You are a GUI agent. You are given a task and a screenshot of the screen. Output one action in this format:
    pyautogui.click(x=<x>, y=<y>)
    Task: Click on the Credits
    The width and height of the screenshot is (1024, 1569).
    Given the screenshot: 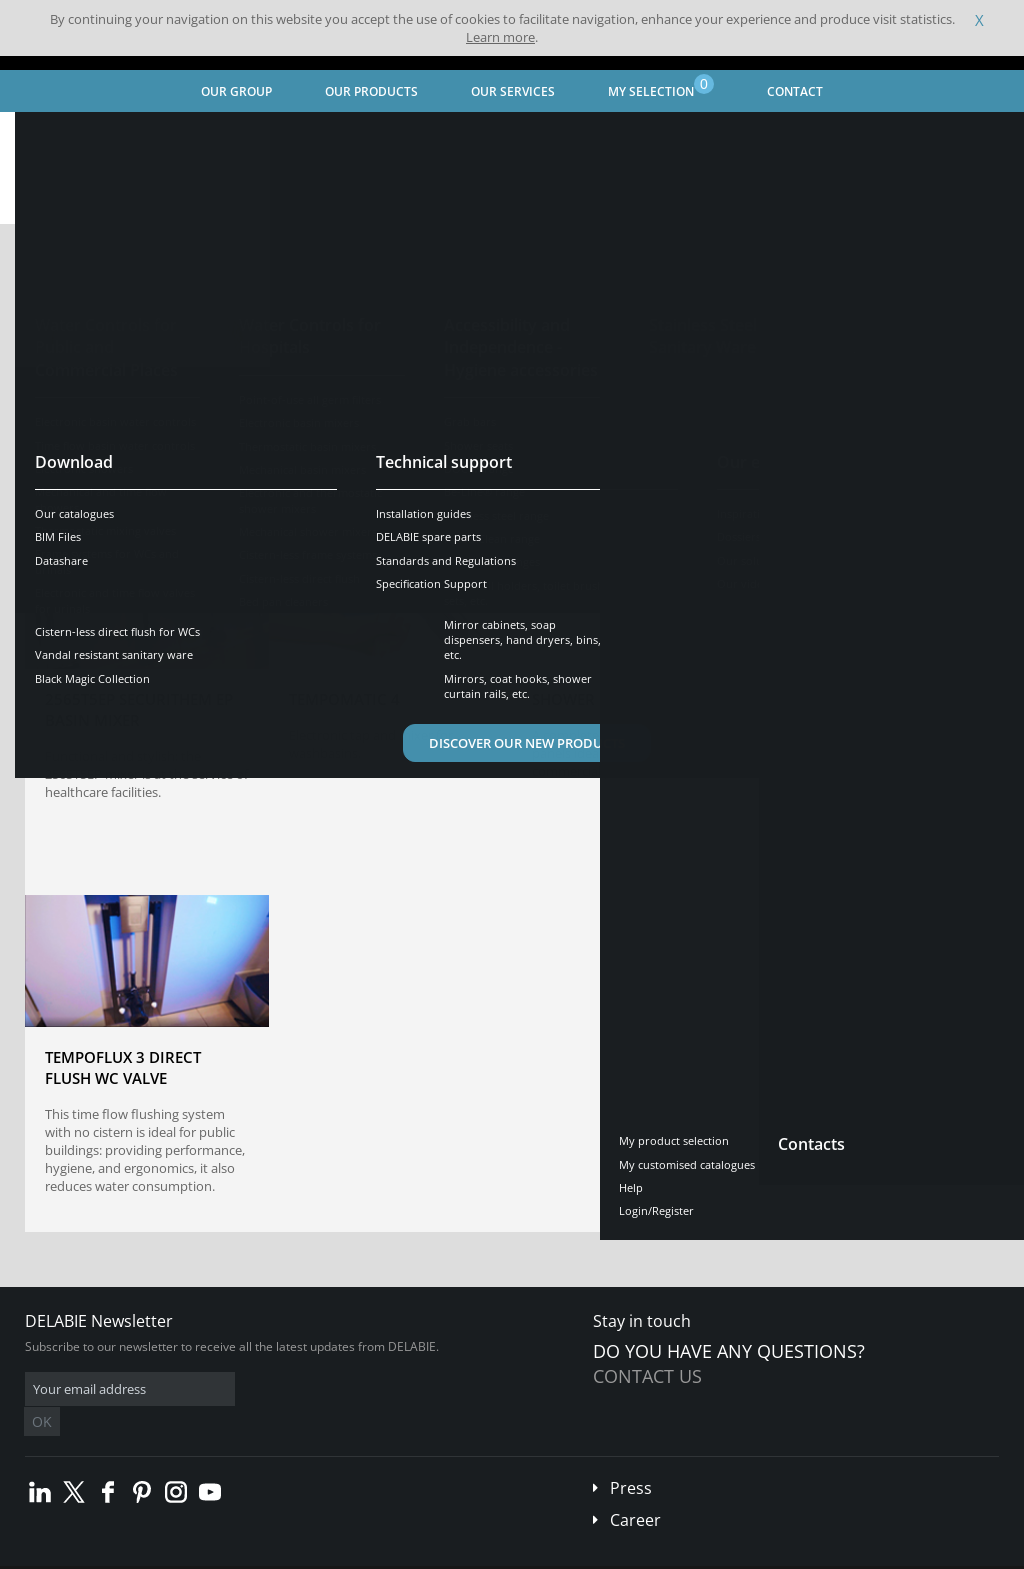 What is the action you would take?
    pyautogui.click(x=385, y=1553)
    